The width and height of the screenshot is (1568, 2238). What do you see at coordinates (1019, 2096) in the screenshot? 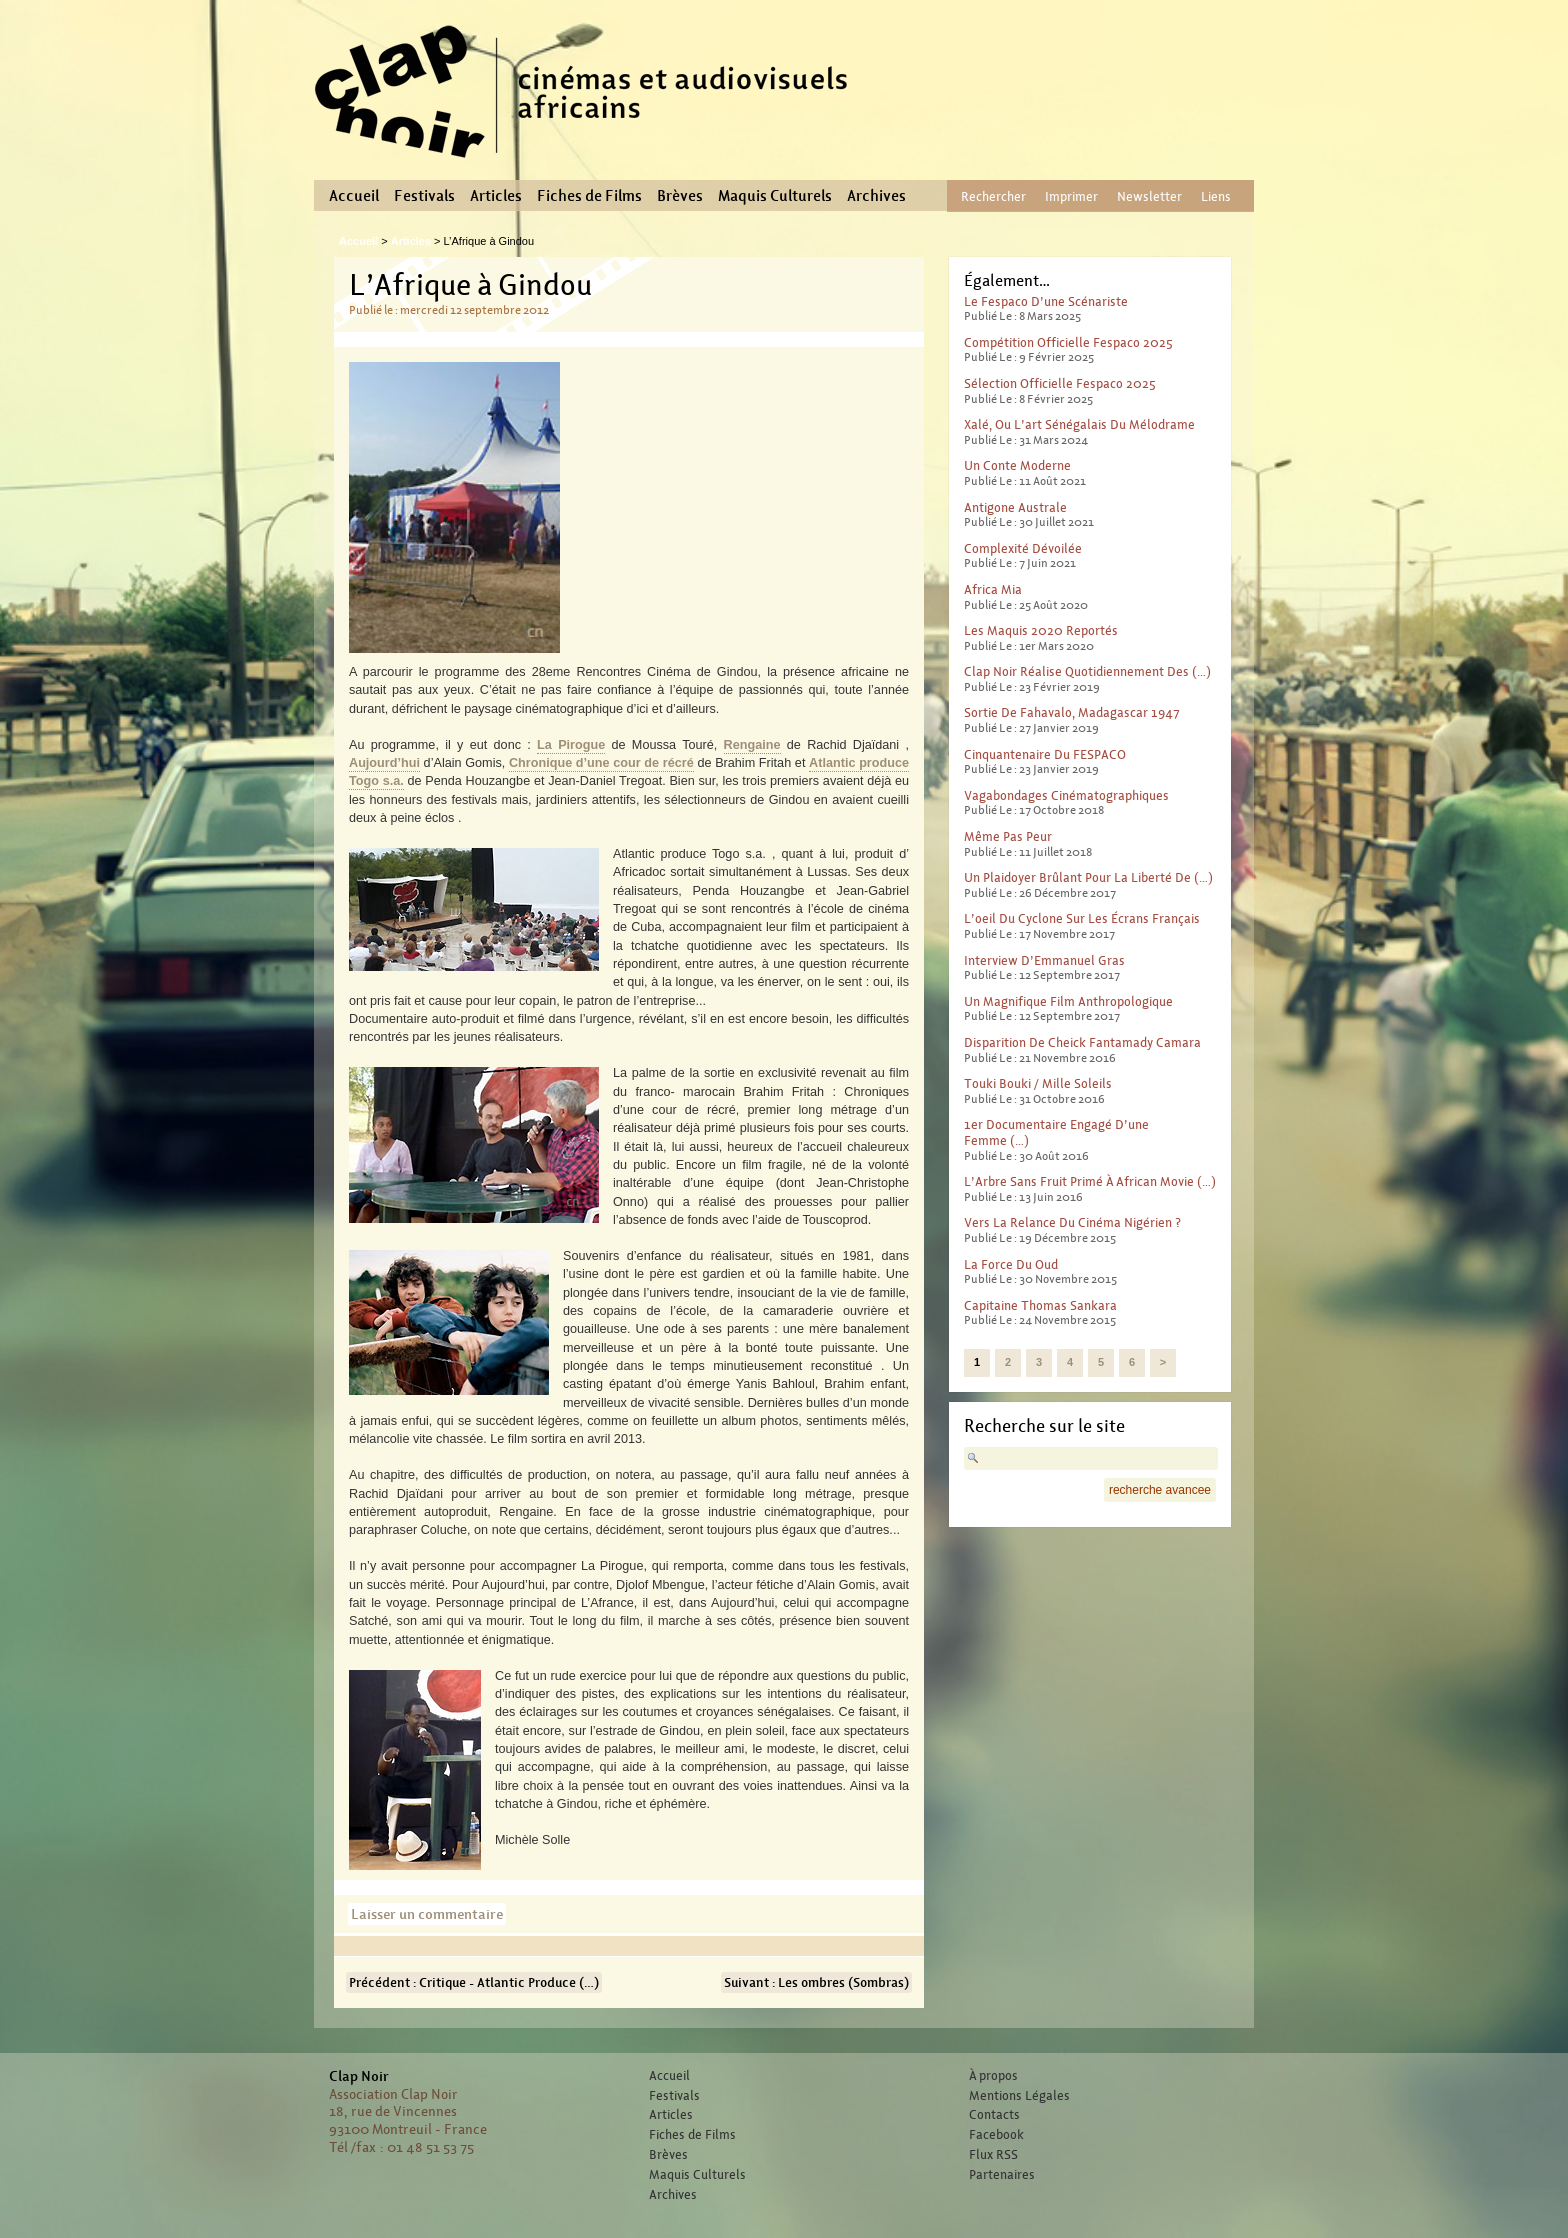
I see `Mentions Légales` at bounding box center [1019, 2096].